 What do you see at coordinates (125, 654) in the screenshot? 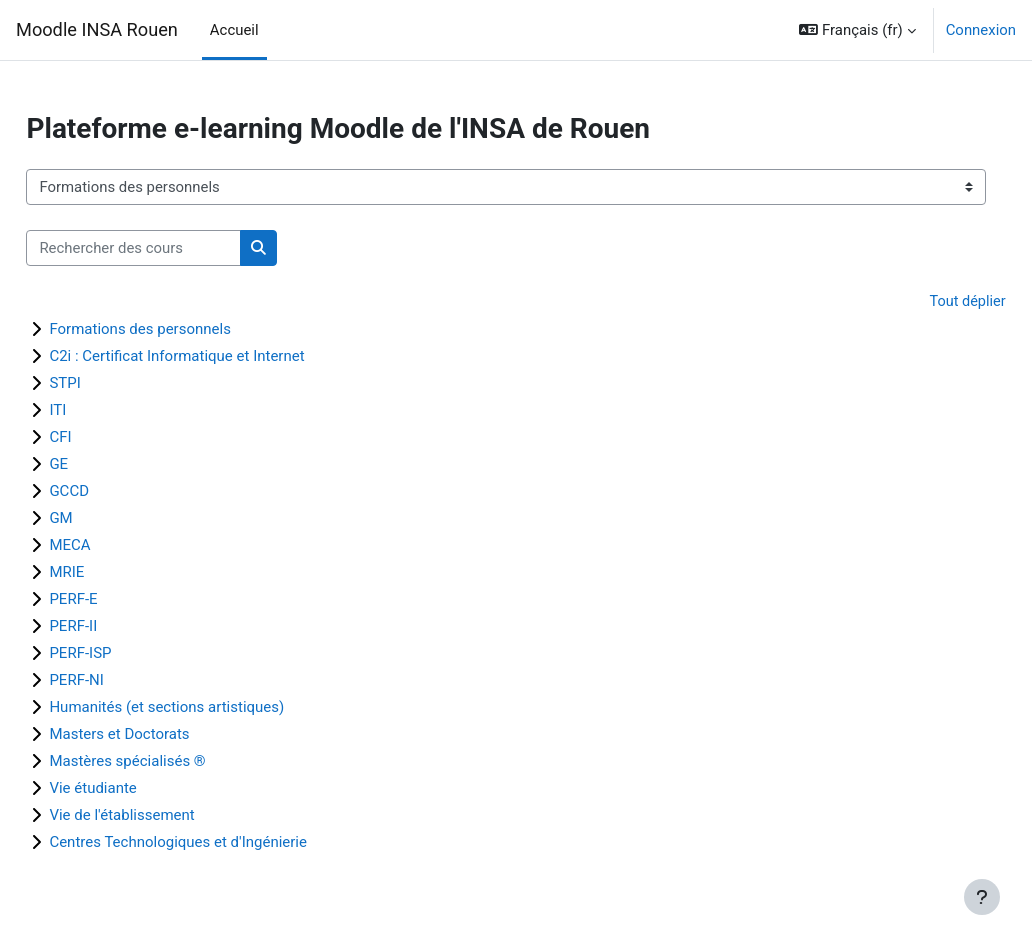
I see `PERF-ISP` at bounding box center [125, 654].